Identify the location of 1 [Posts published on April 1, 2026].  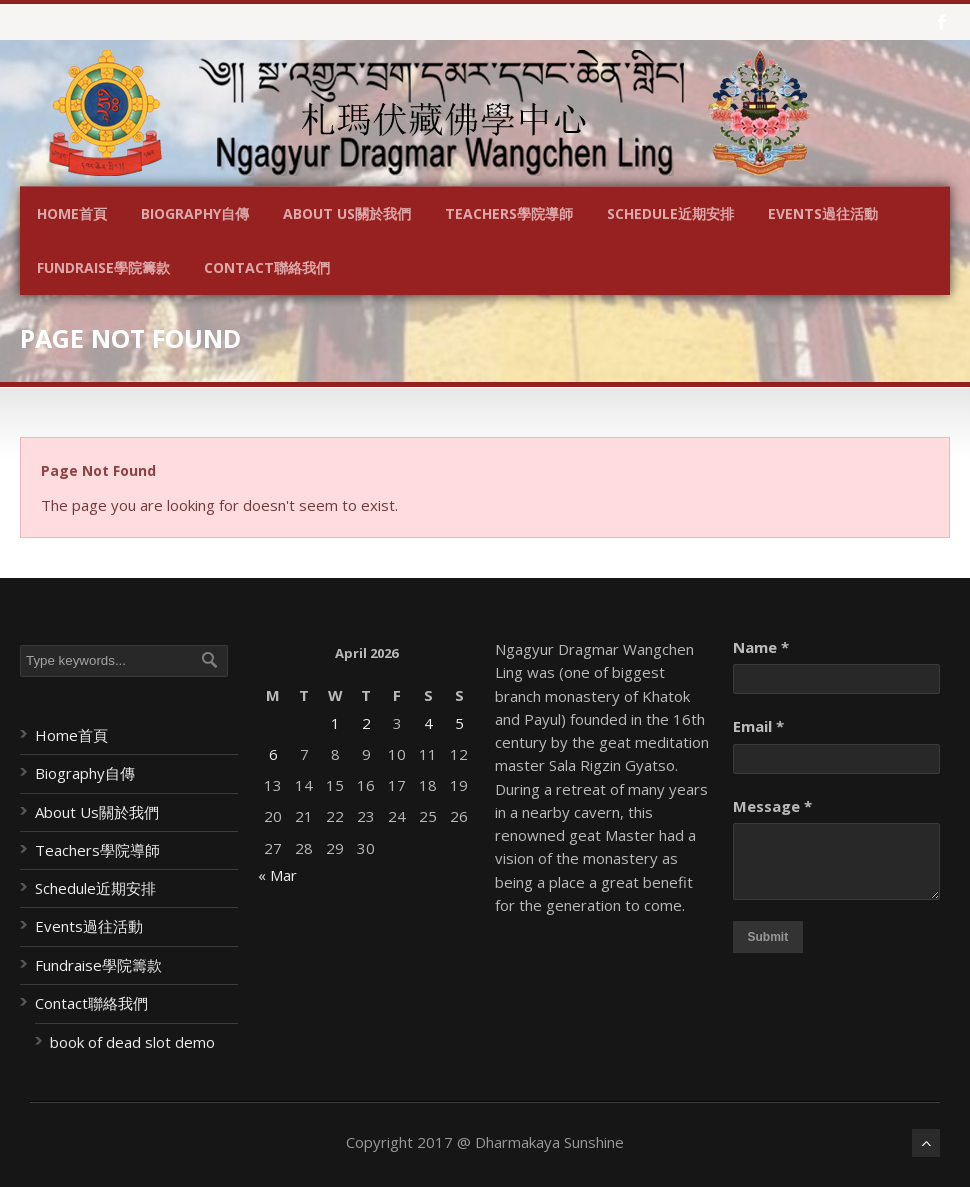
(335, 723).